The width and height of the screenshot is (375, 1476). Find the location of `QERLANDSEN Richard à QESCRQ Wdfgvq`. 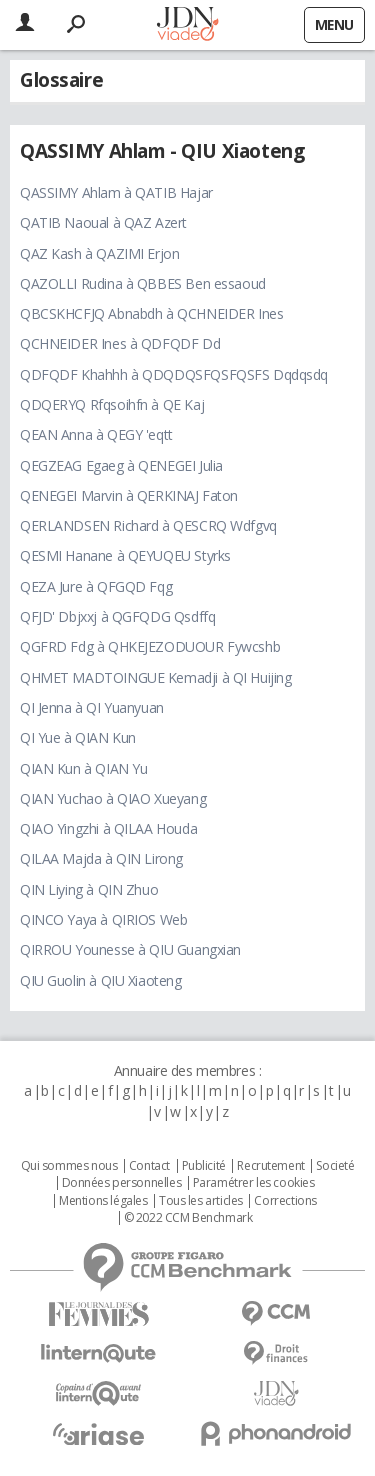

QERLANDSEN Richard à QESCRQ Wdfgvq is located at coordinates (148, 525).